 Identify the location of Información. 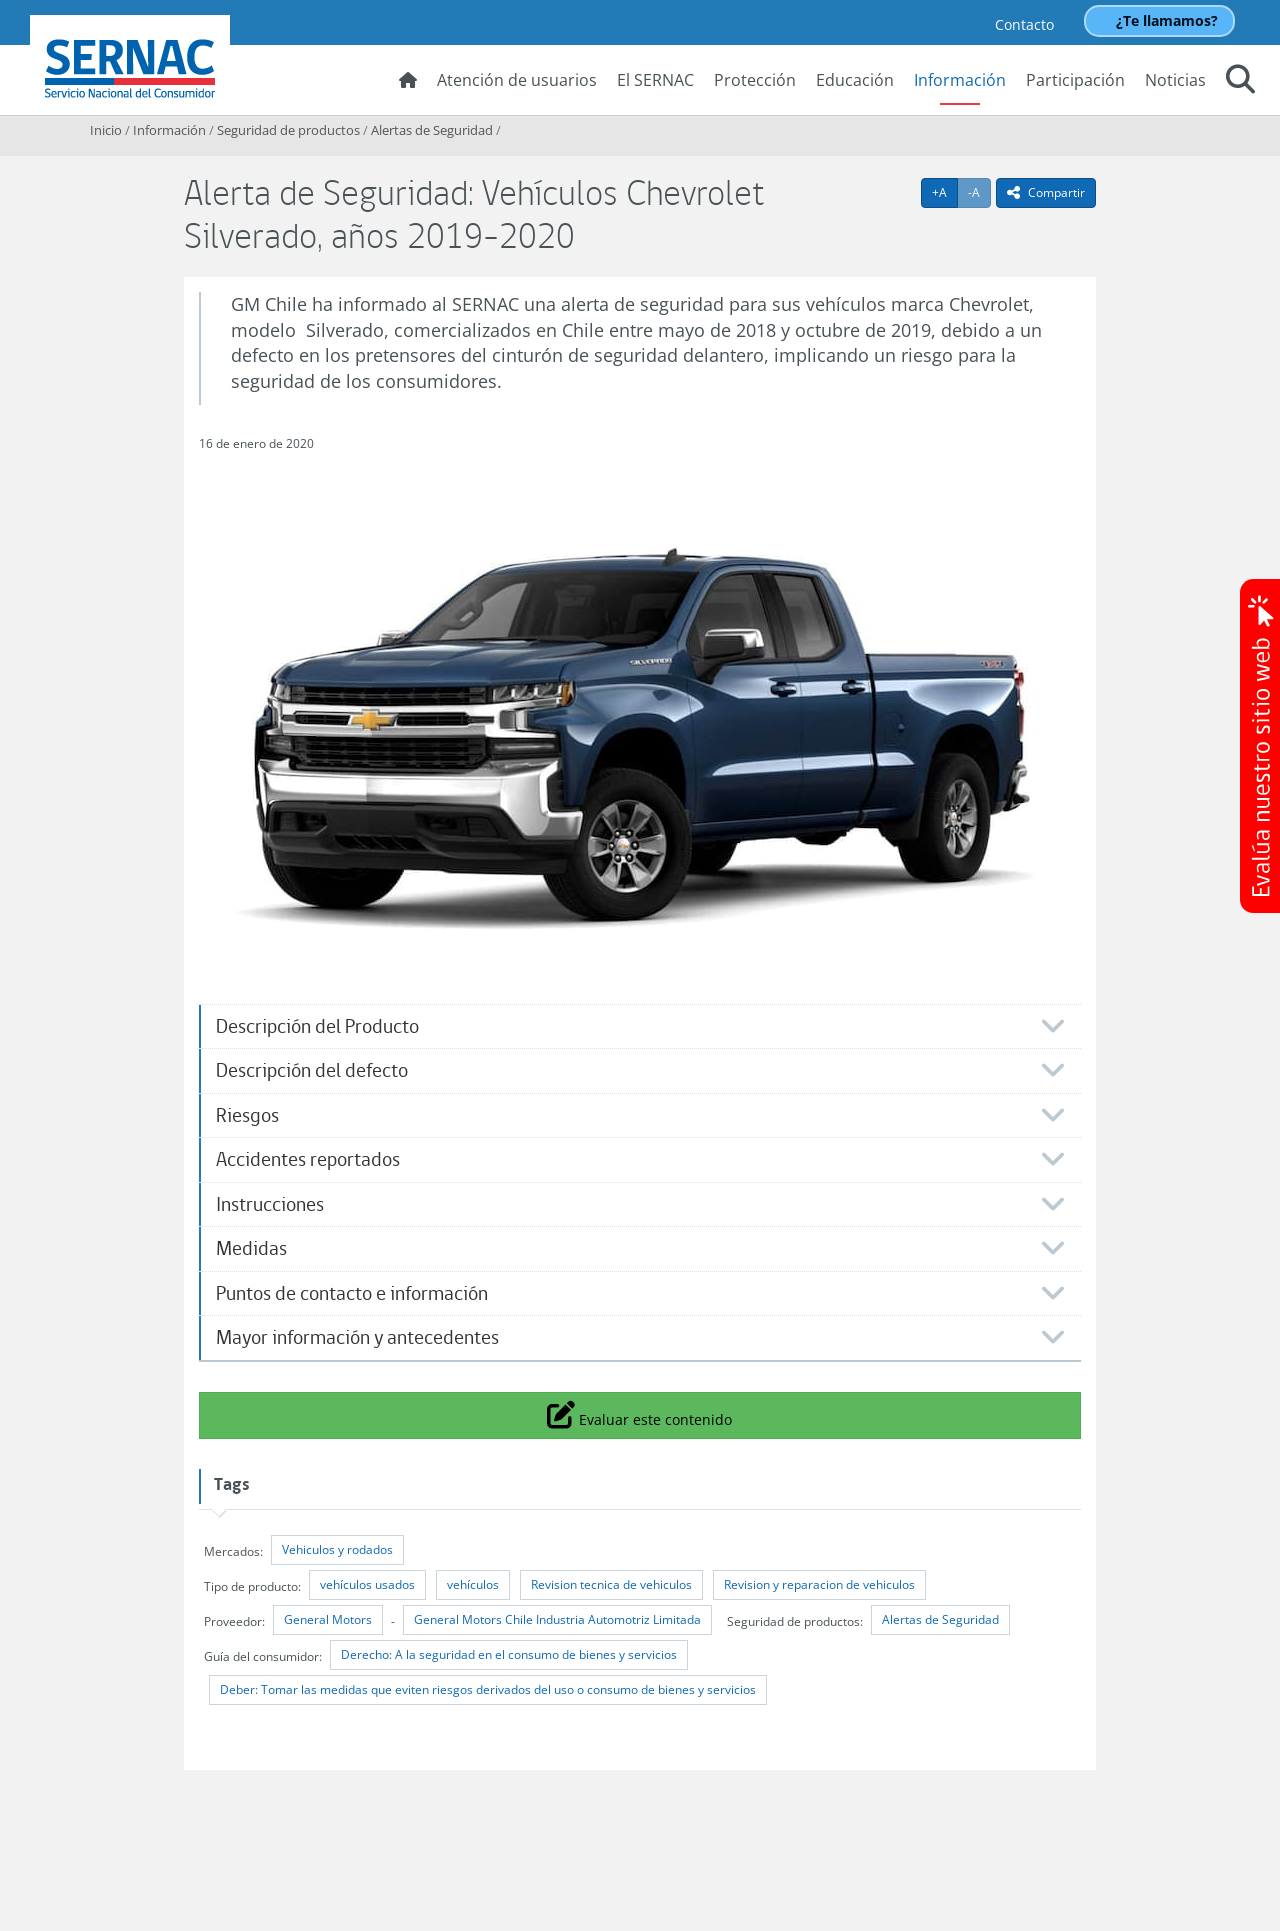
(960, 80).